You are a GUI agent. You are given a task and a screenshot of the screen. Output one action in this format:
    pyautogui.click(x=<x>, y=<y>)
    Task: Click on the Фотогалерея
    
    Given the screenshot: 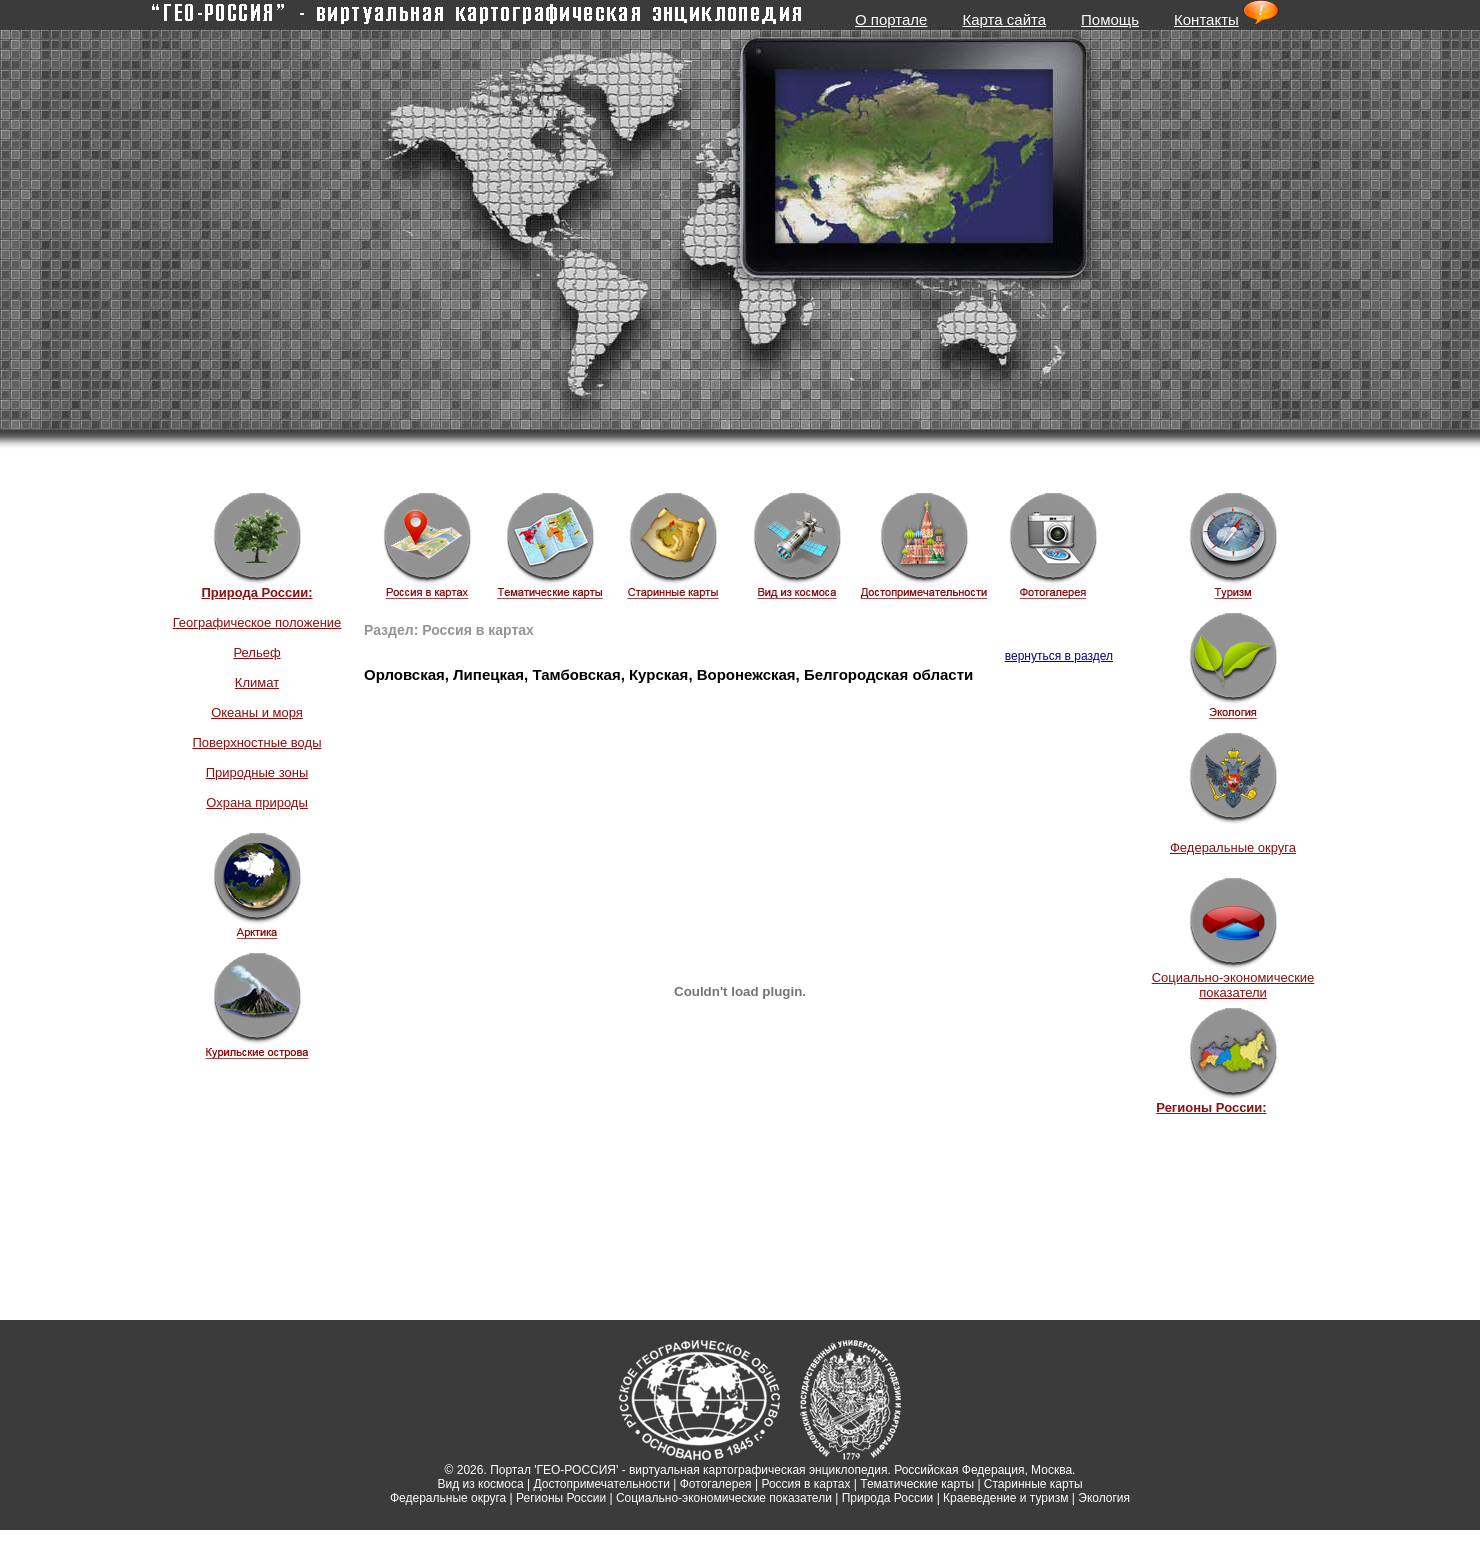 What is the action you would take?
    pyautogui.click(x=716, y=1484)
    